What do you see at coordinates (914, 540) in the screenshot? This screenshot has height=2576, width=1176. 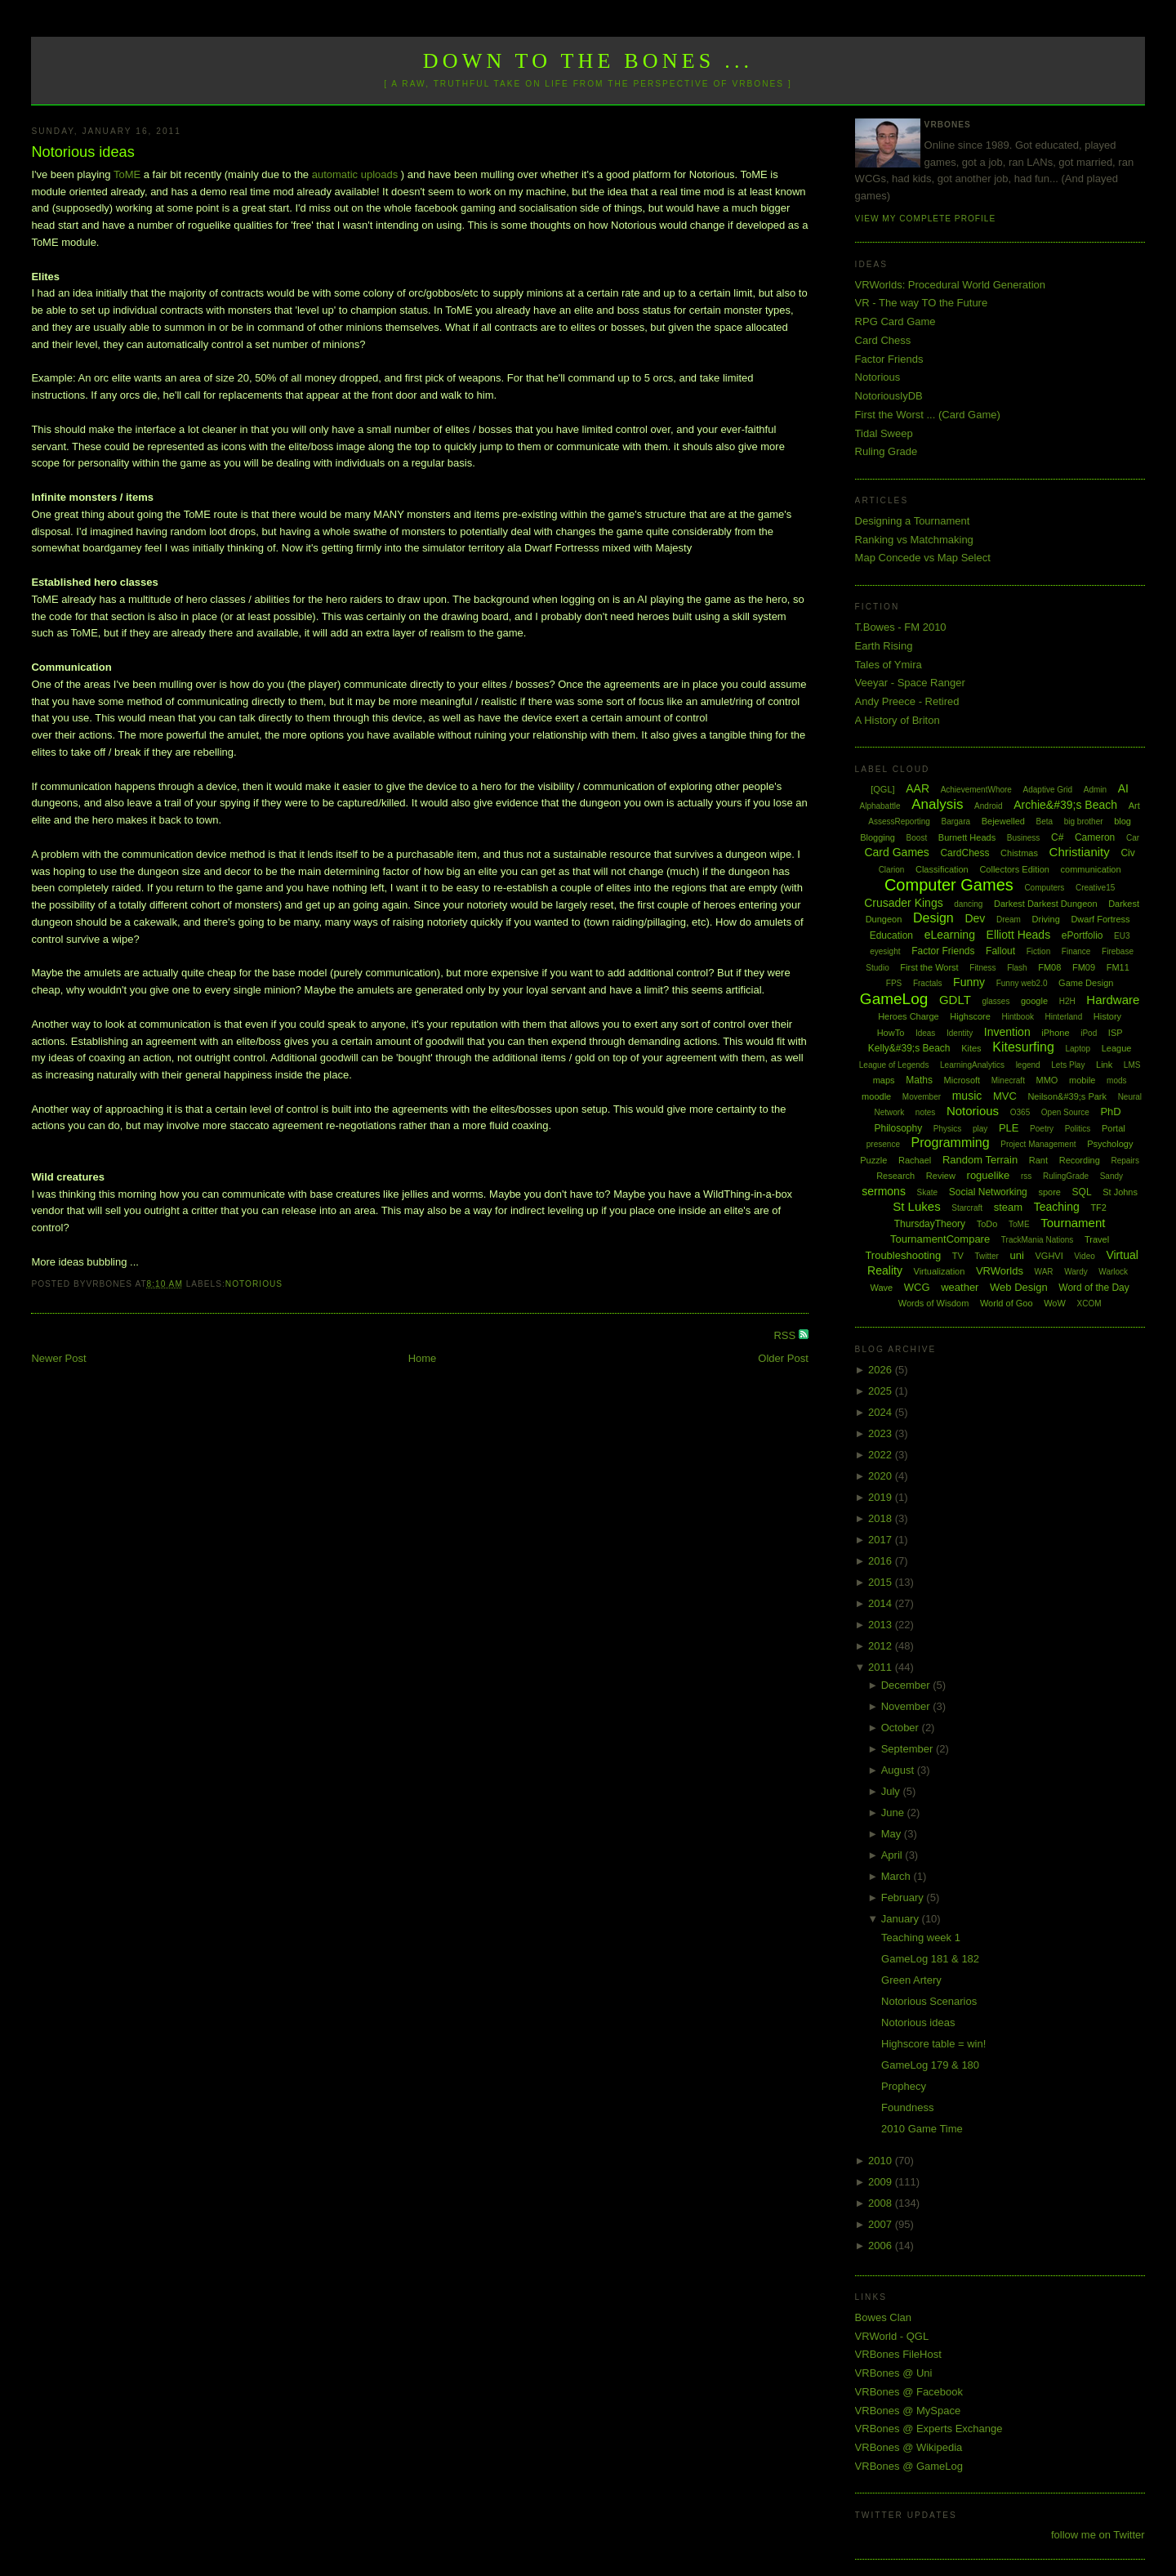 I see `Ranking vs Matchmaking` at bounding box center [914, 540].